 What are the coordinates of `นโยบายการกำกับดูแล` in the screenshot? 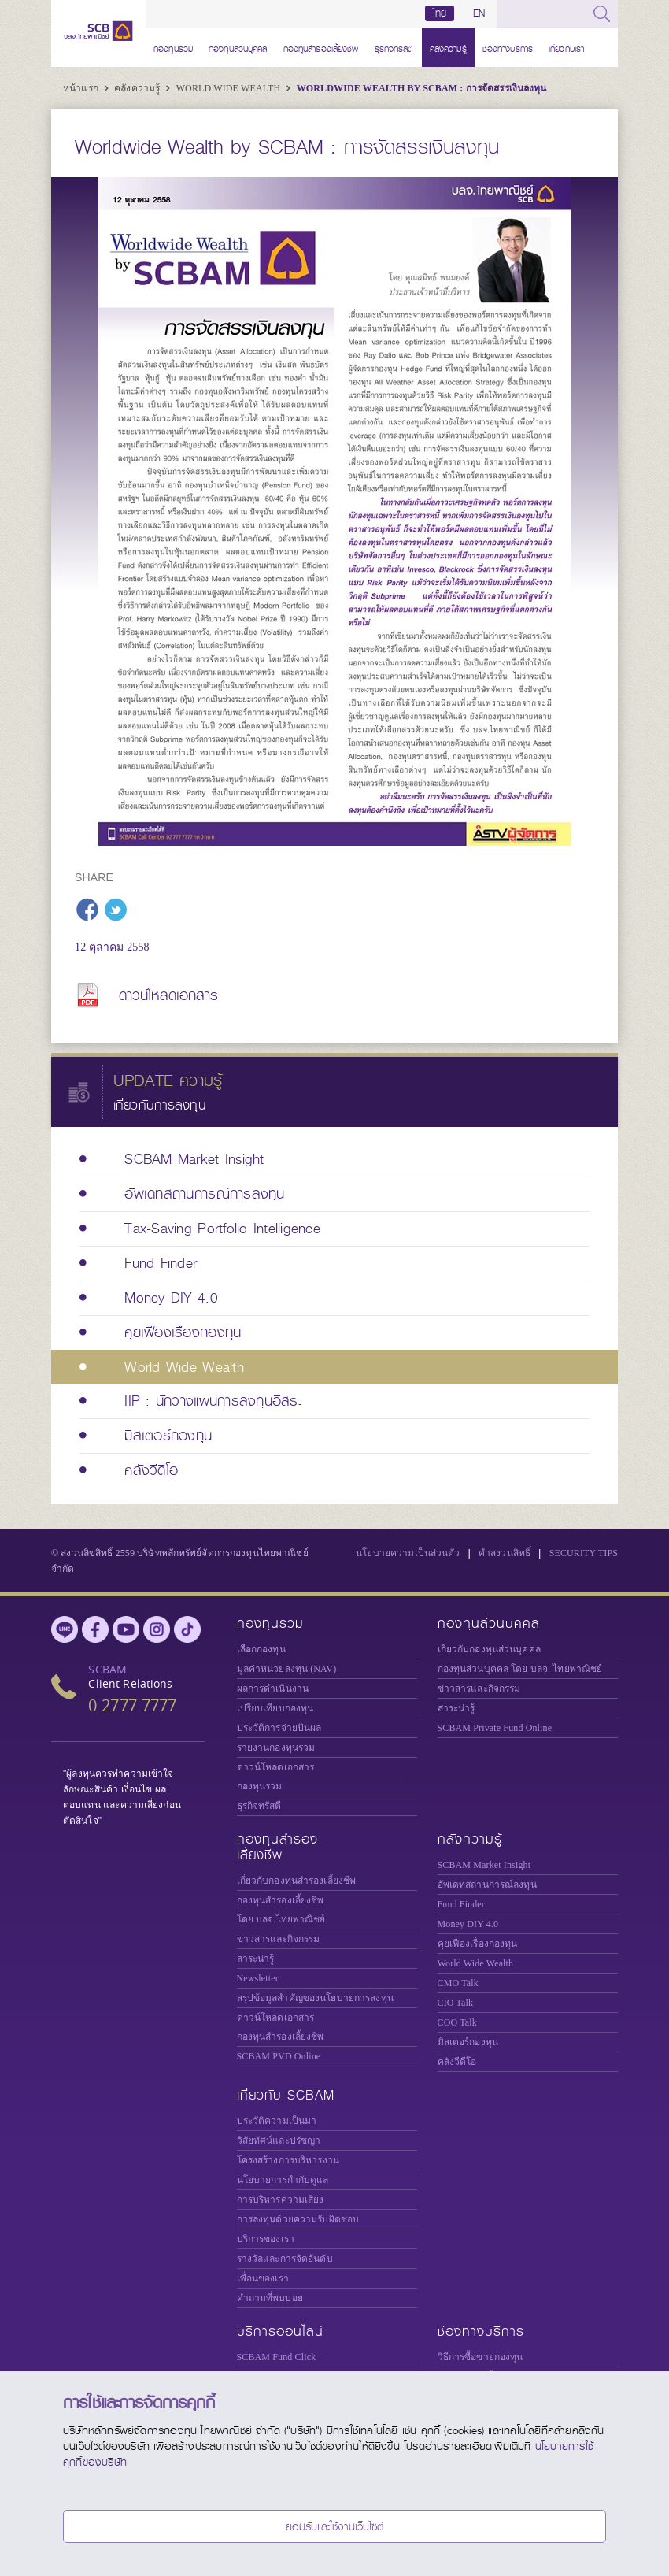 It's located at (283, 2179).